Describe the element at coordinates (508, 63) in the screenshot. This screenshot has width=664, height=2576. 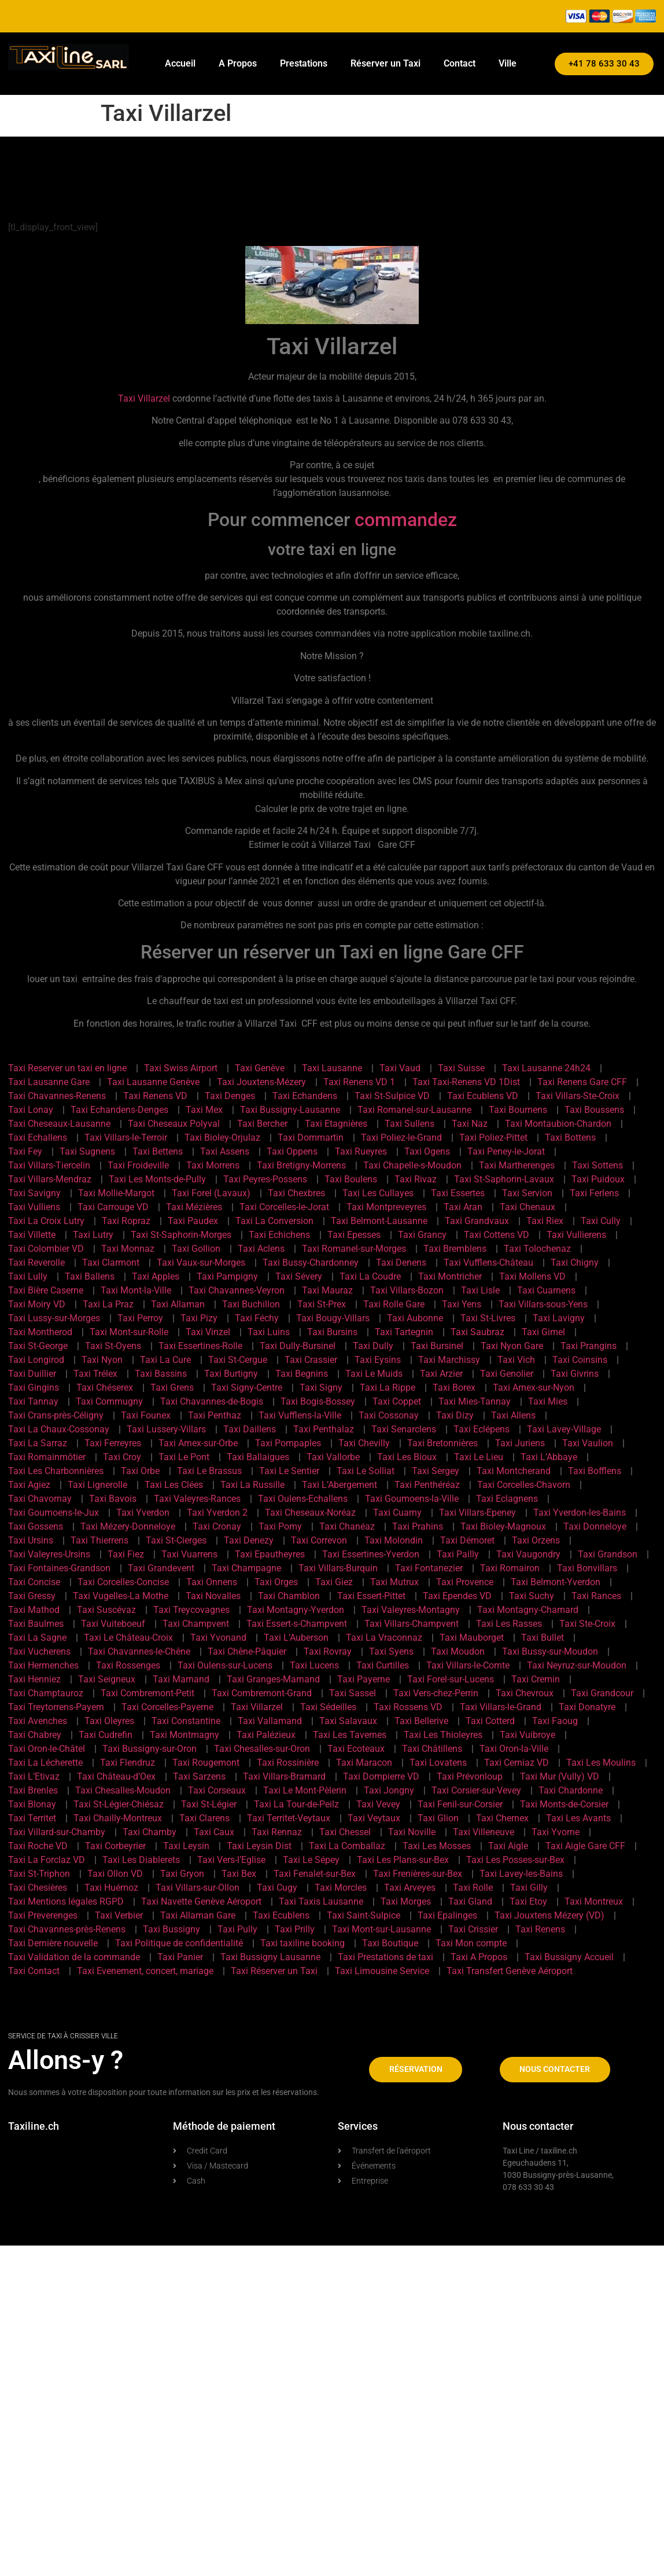
I see `Ville` at that location.